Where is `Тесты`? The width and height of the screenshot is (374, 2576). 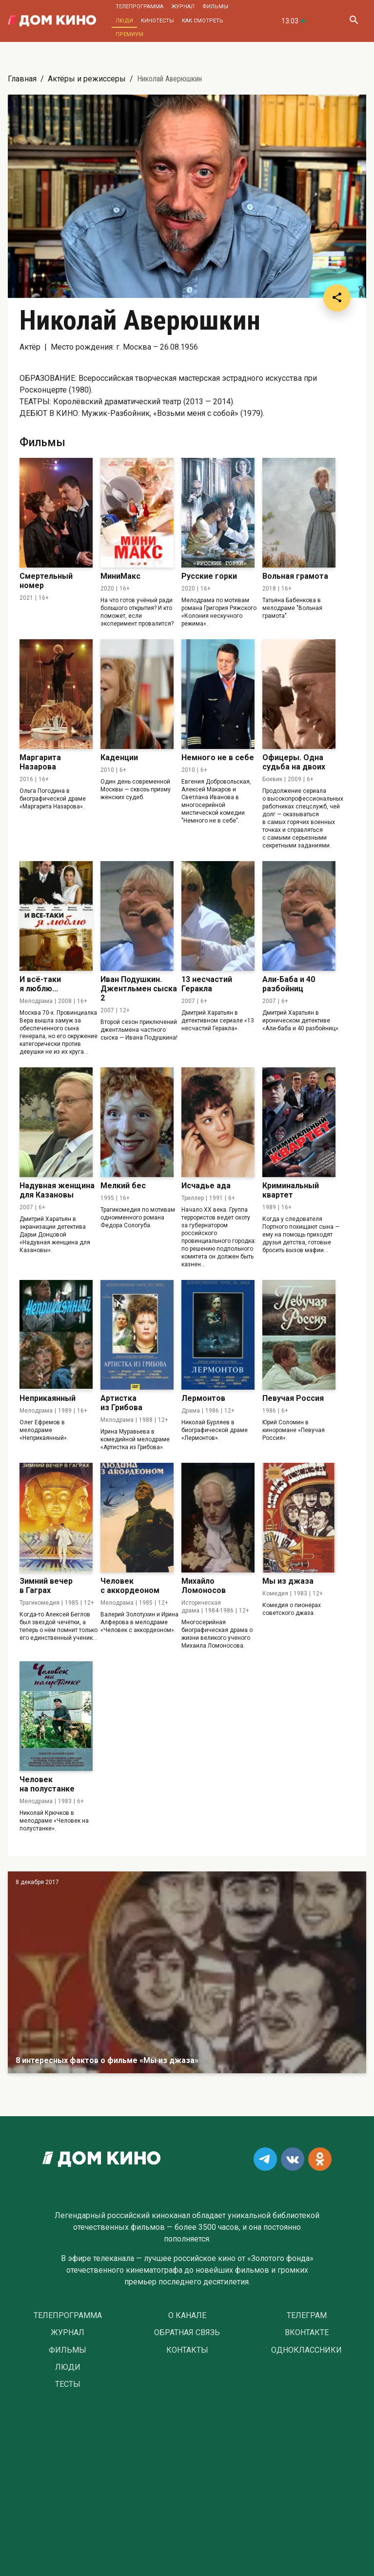 Тесты is located at coordinates (67, 2384).